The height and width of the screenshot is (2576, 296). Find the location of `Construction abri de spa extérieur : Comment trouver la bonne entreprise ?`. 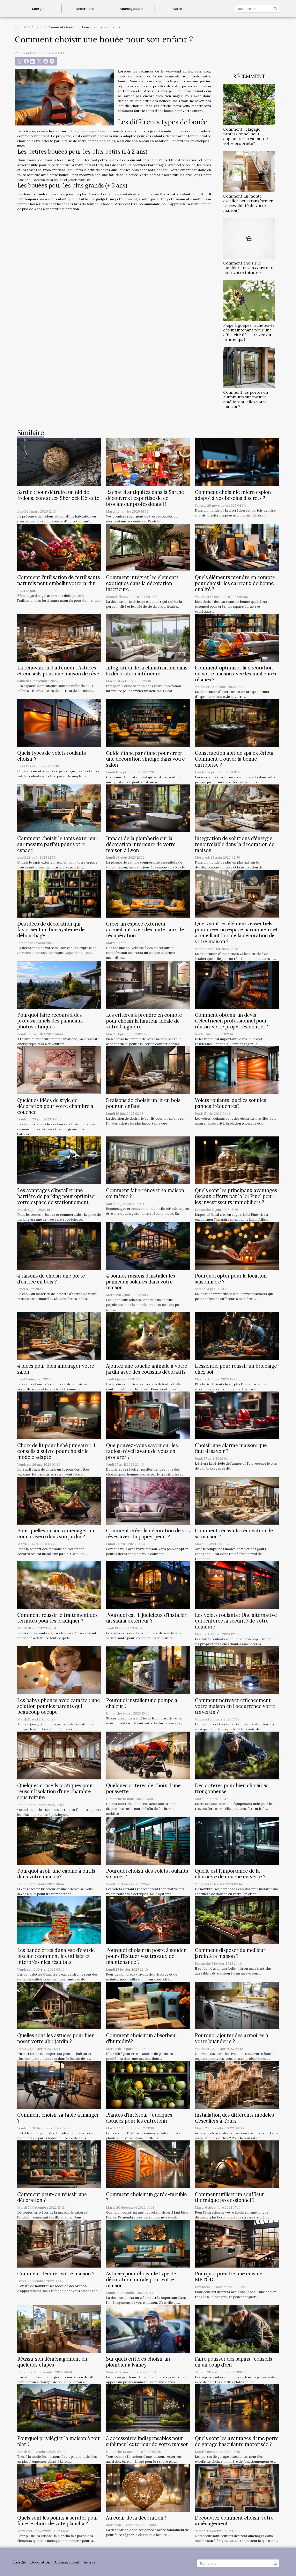

Construction abri de spa extérieur : Comment trouver la bonne entreprise ? is located at coordinates (235, 759).